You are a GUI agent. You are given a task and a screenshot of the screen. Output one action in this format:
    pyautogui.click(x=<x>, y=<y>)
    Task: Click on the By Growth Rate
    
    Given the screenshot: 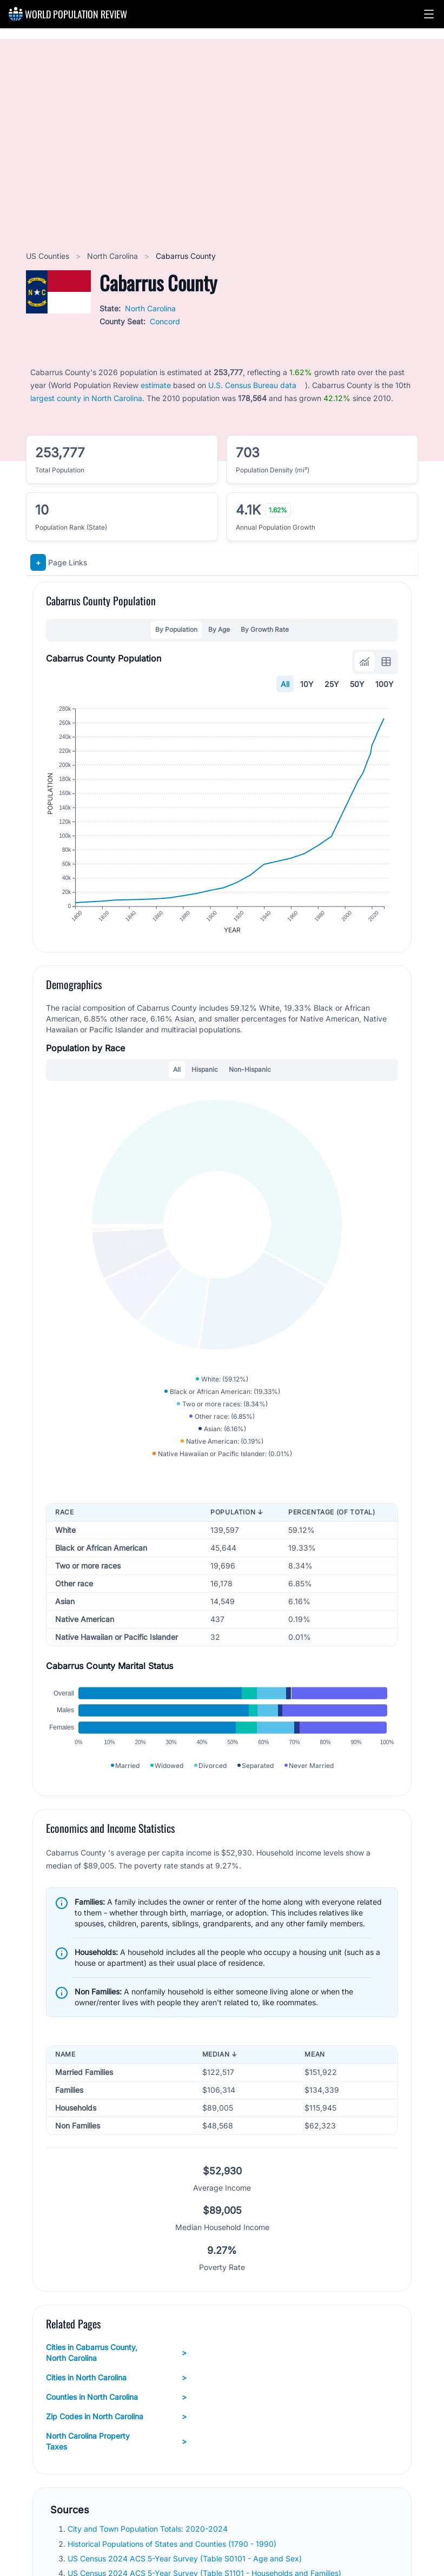 What is the action you would take?
    pyautogui.click(x=265, y=629)
    